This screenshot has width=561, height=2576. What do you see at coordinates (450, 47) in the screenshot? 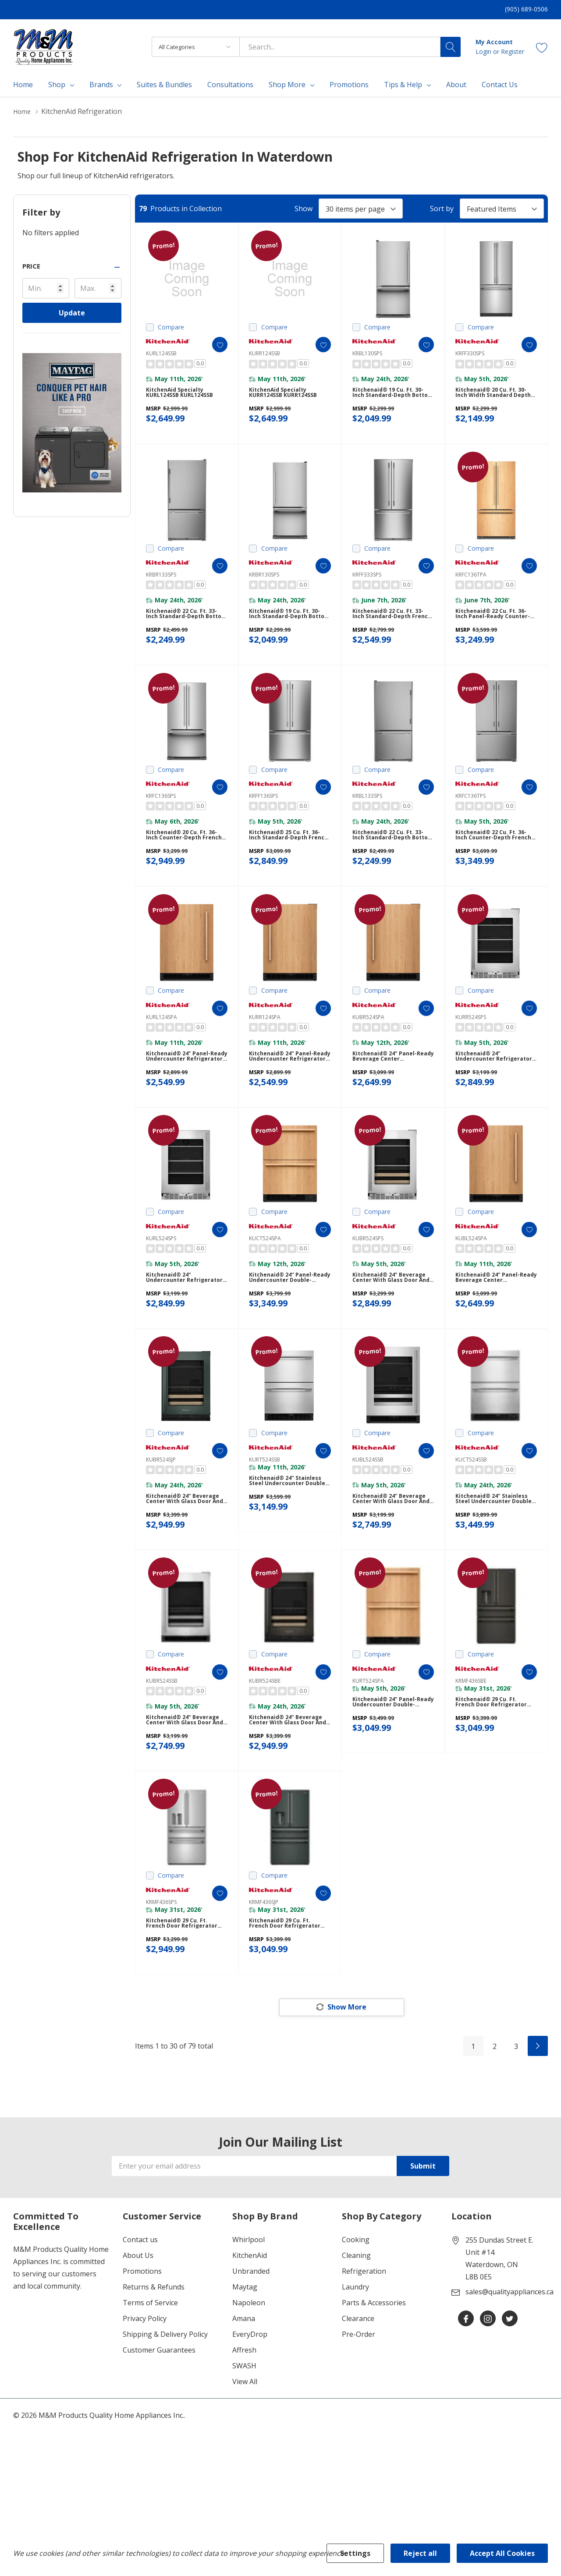
I see `[Search button]` at bounding box center [450, 47].